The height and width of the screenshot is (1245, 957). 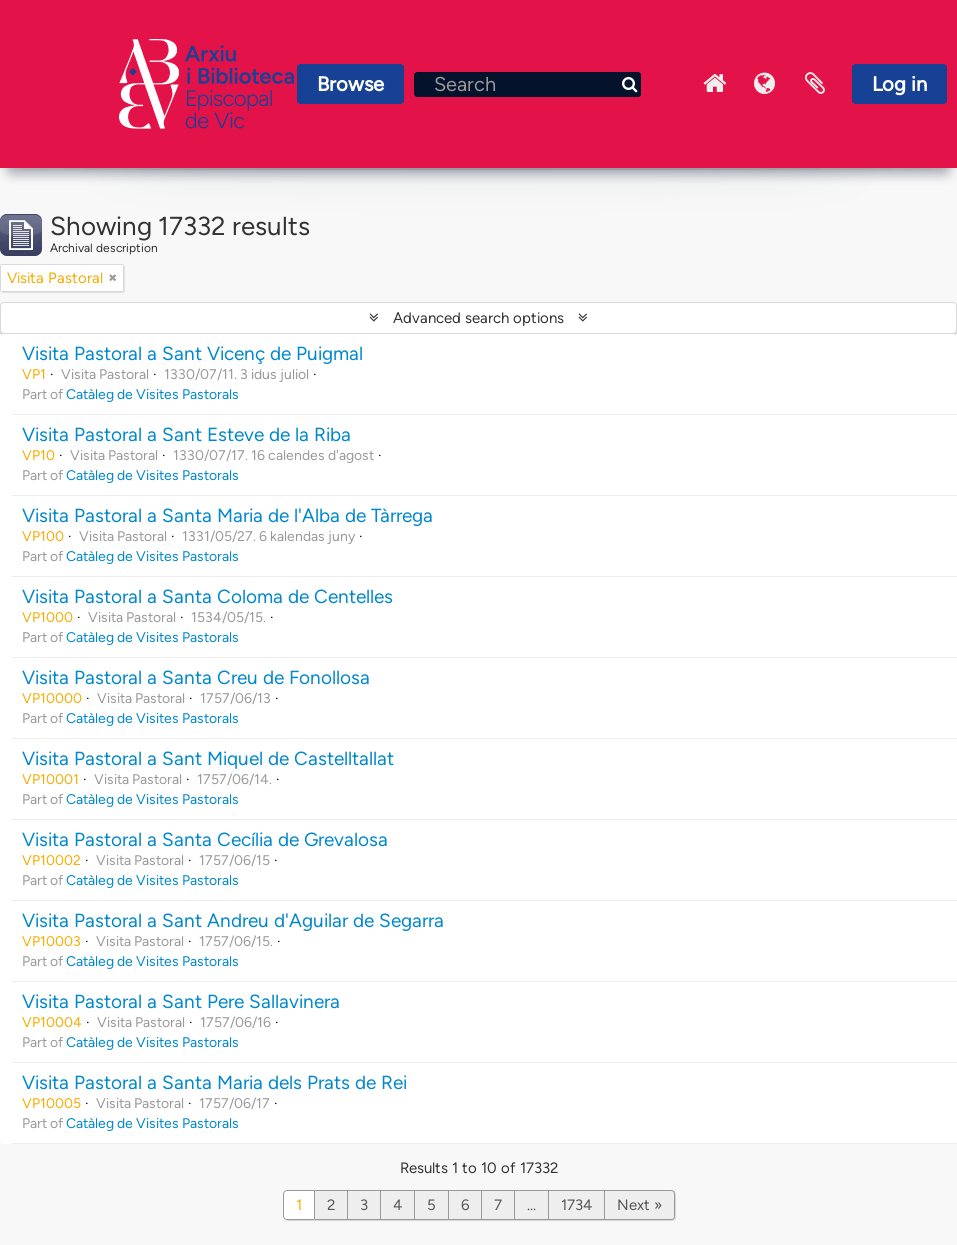 I want to click on Visita Pastoral a Santa Coloma de Centelles, so click(x=207, y=596).